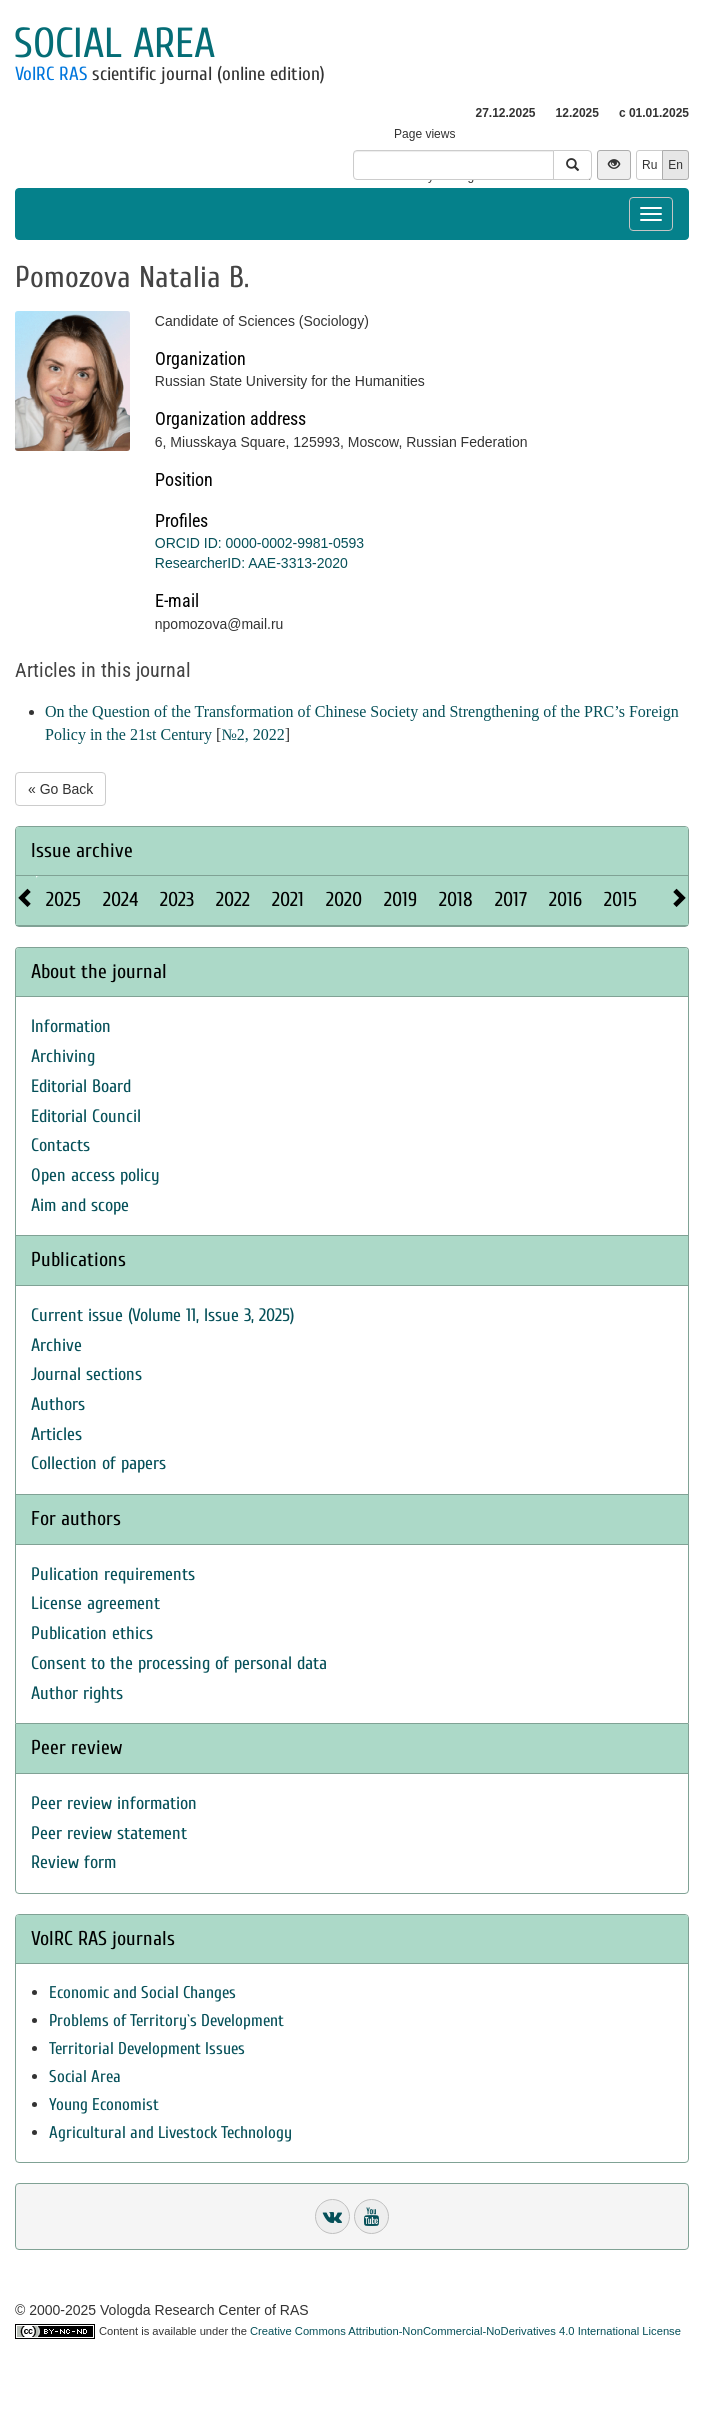 Image resolution: width=704 pixels, height=2415 pixels. I want to click on Social area, so click(114, 43).